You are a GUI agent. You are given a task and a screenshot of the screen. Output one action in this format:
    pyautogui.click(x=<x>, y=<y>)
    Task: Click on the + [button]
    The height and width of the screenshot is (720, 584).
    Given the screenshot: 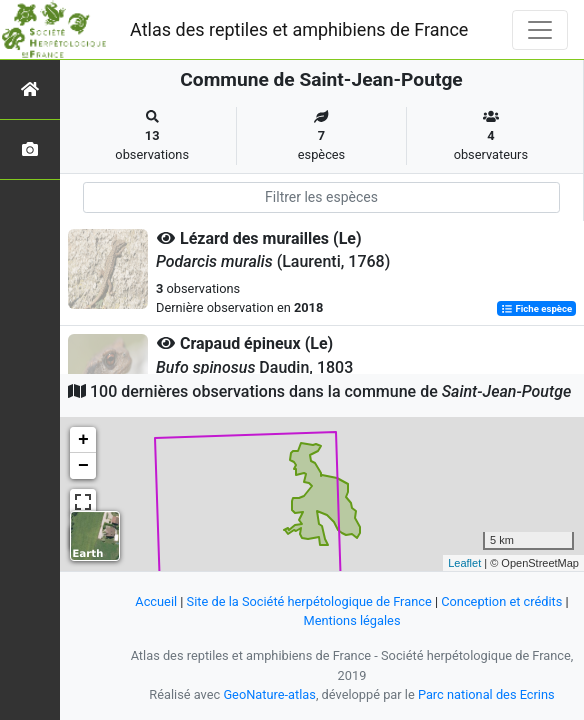 What is the action you would take?
    pyautogui.click(x=83, y=440)
    